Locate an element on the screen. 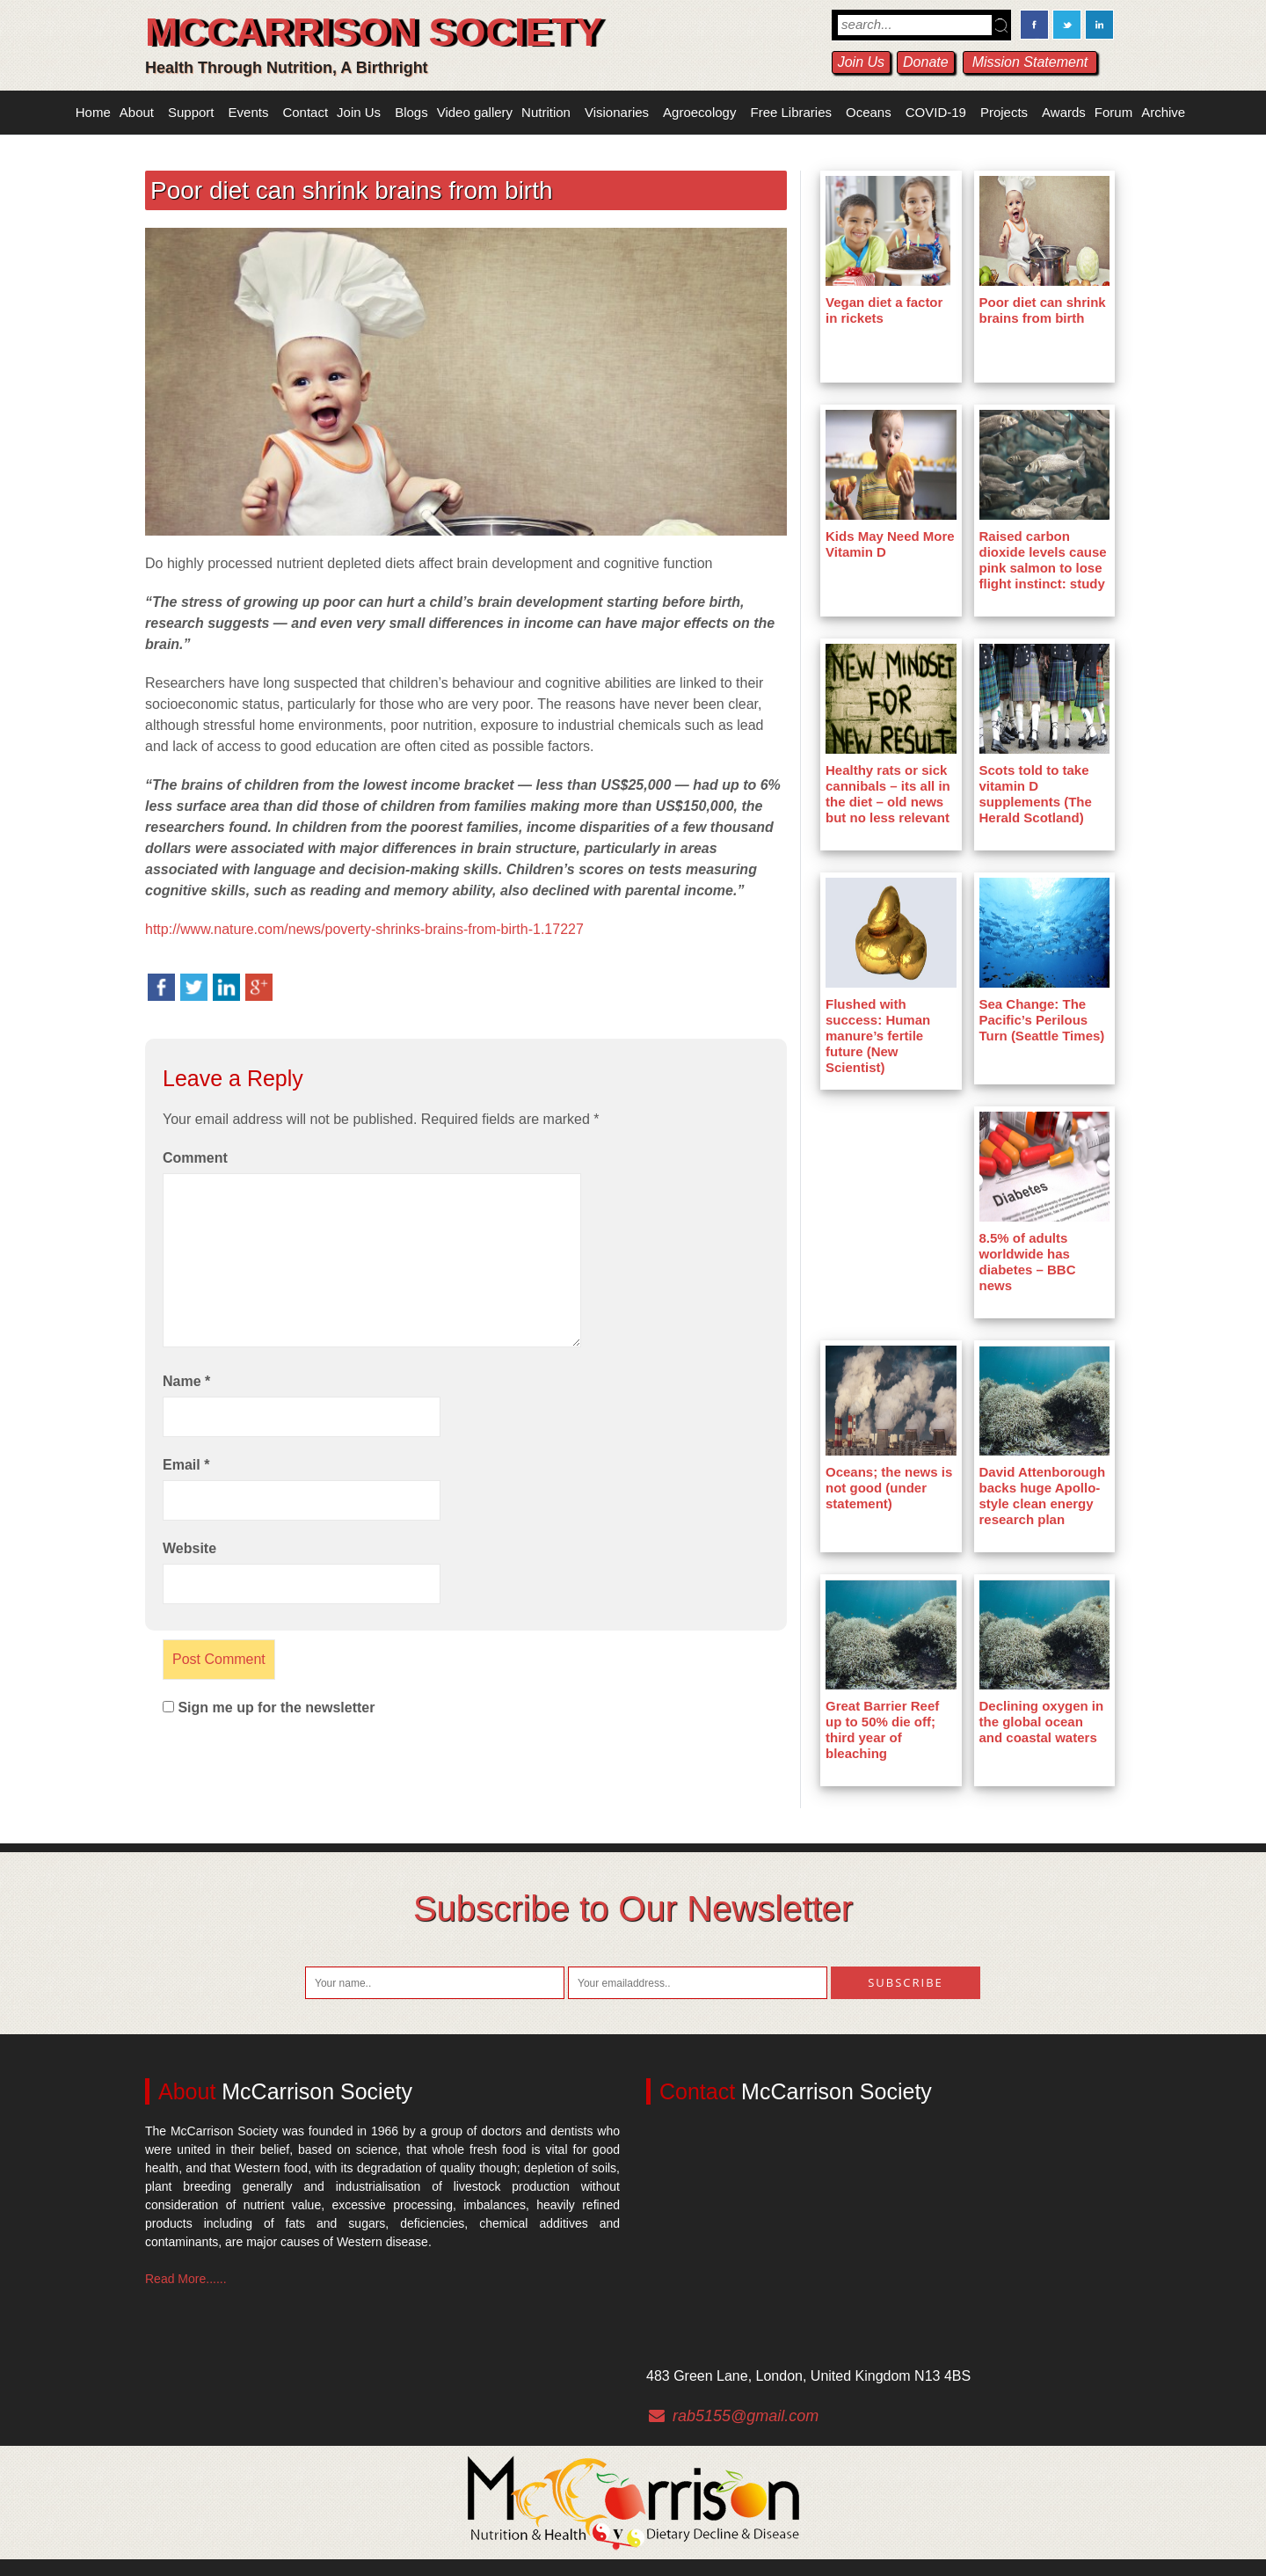  Video gallery is located at coordinates (475, 112).